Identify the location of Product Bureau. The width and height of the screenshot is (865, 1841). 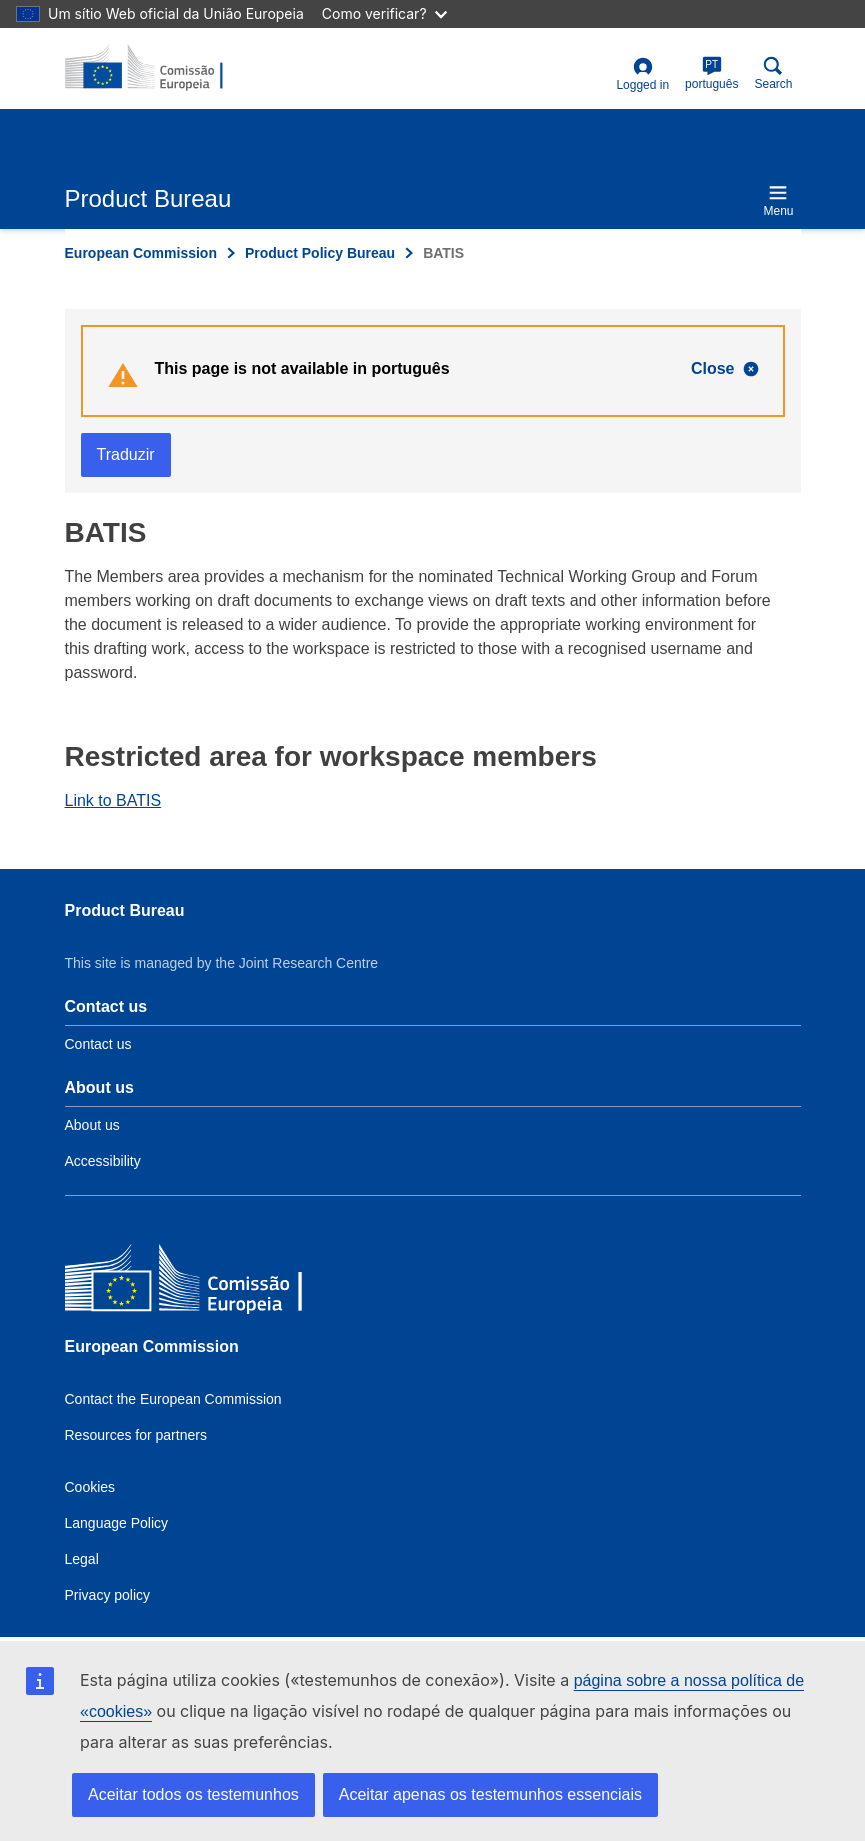
(125, 910).